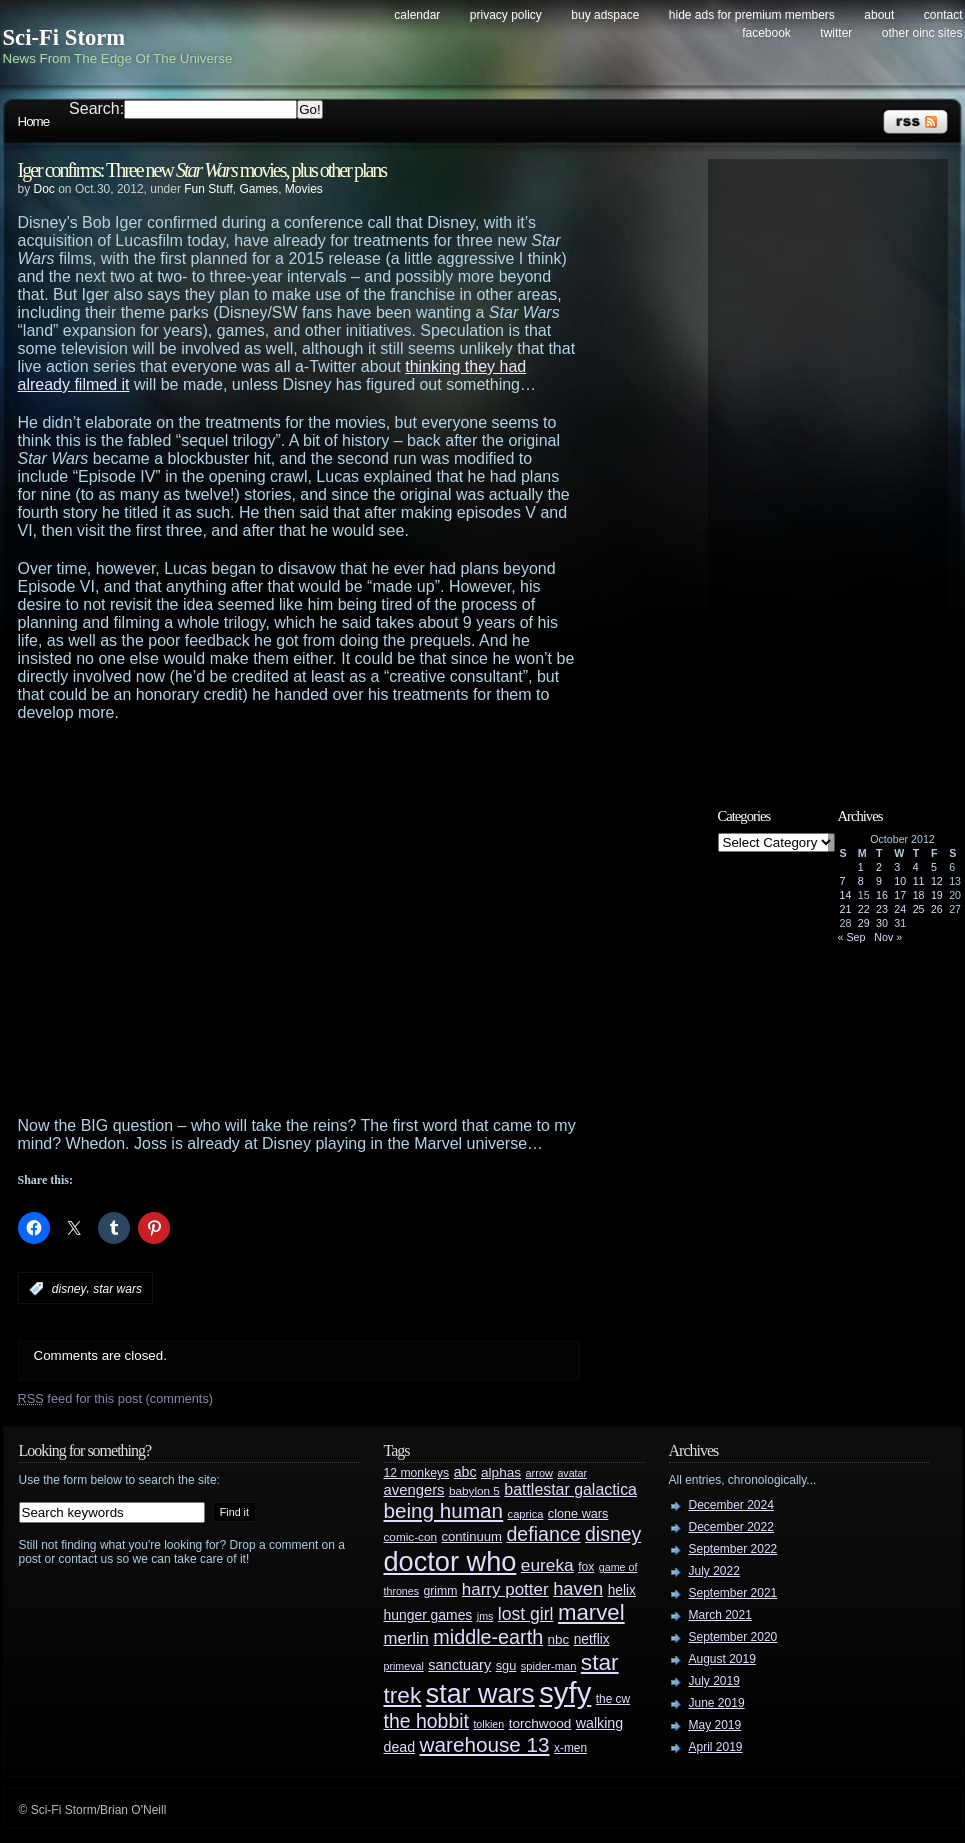 Image resolution: width=965 pixels, height=1843 pixels. Describe the element at coordinates (861, 881) in the screenshot. I see `8 [Posts published on October 8, 2012]` at that location.